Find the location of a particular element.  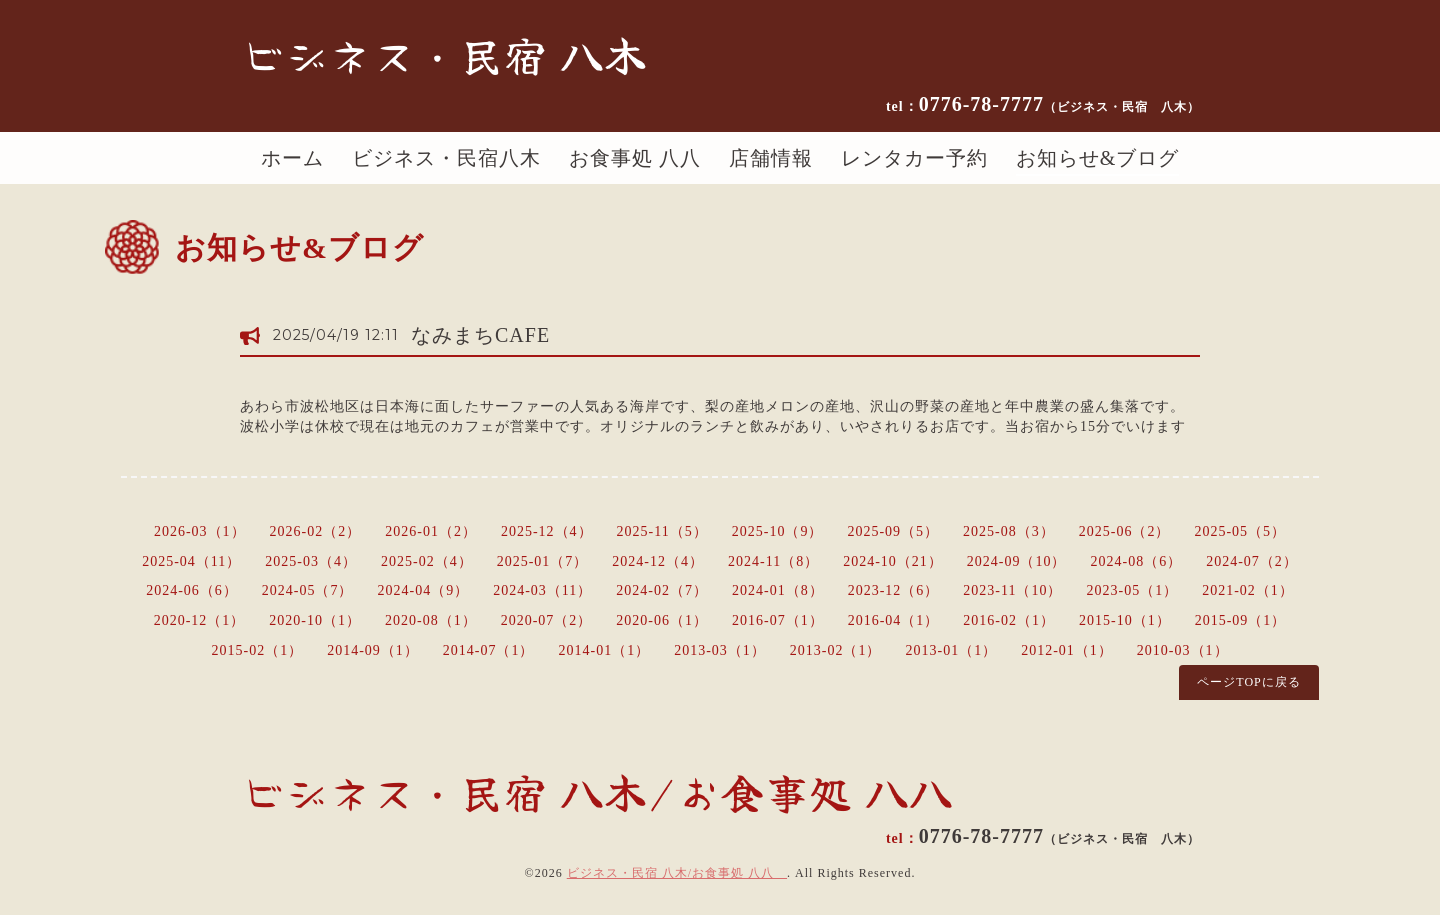

2023-11（10） is located at coordinates (1012, 590).